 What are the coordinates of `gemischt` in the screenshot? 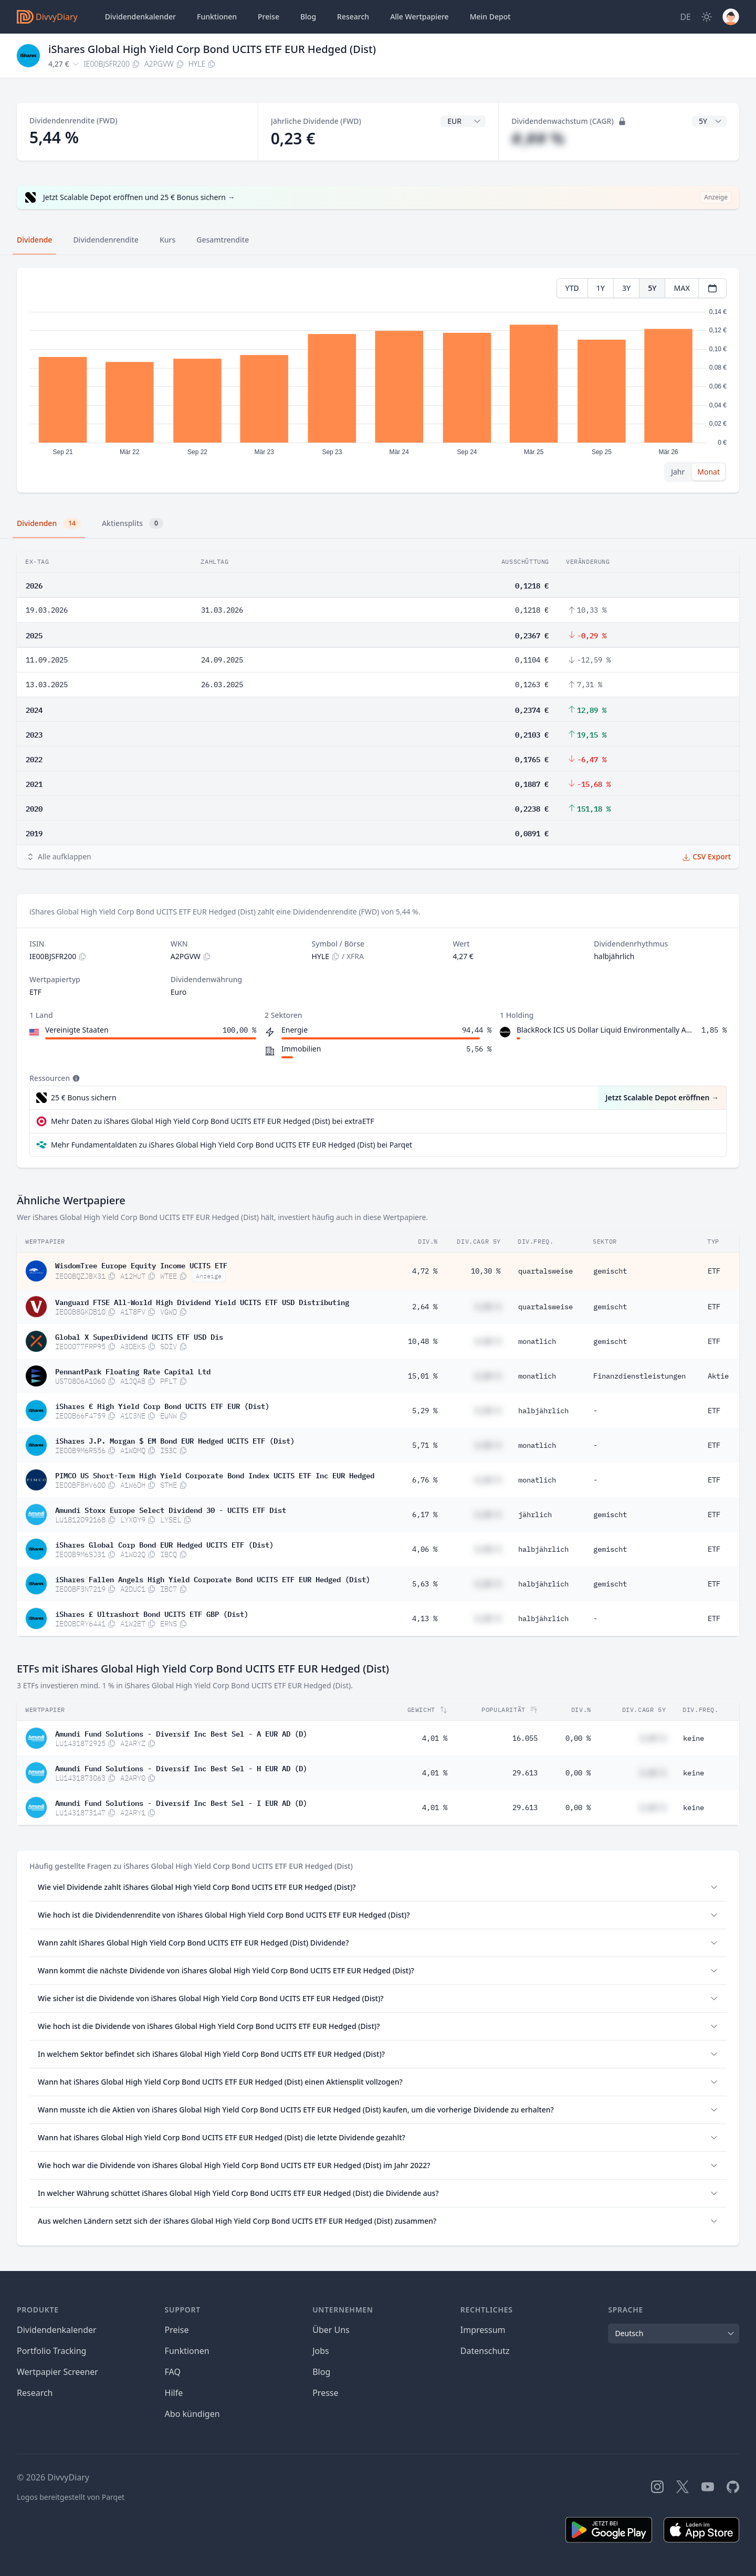 It's located at (610, 1271).